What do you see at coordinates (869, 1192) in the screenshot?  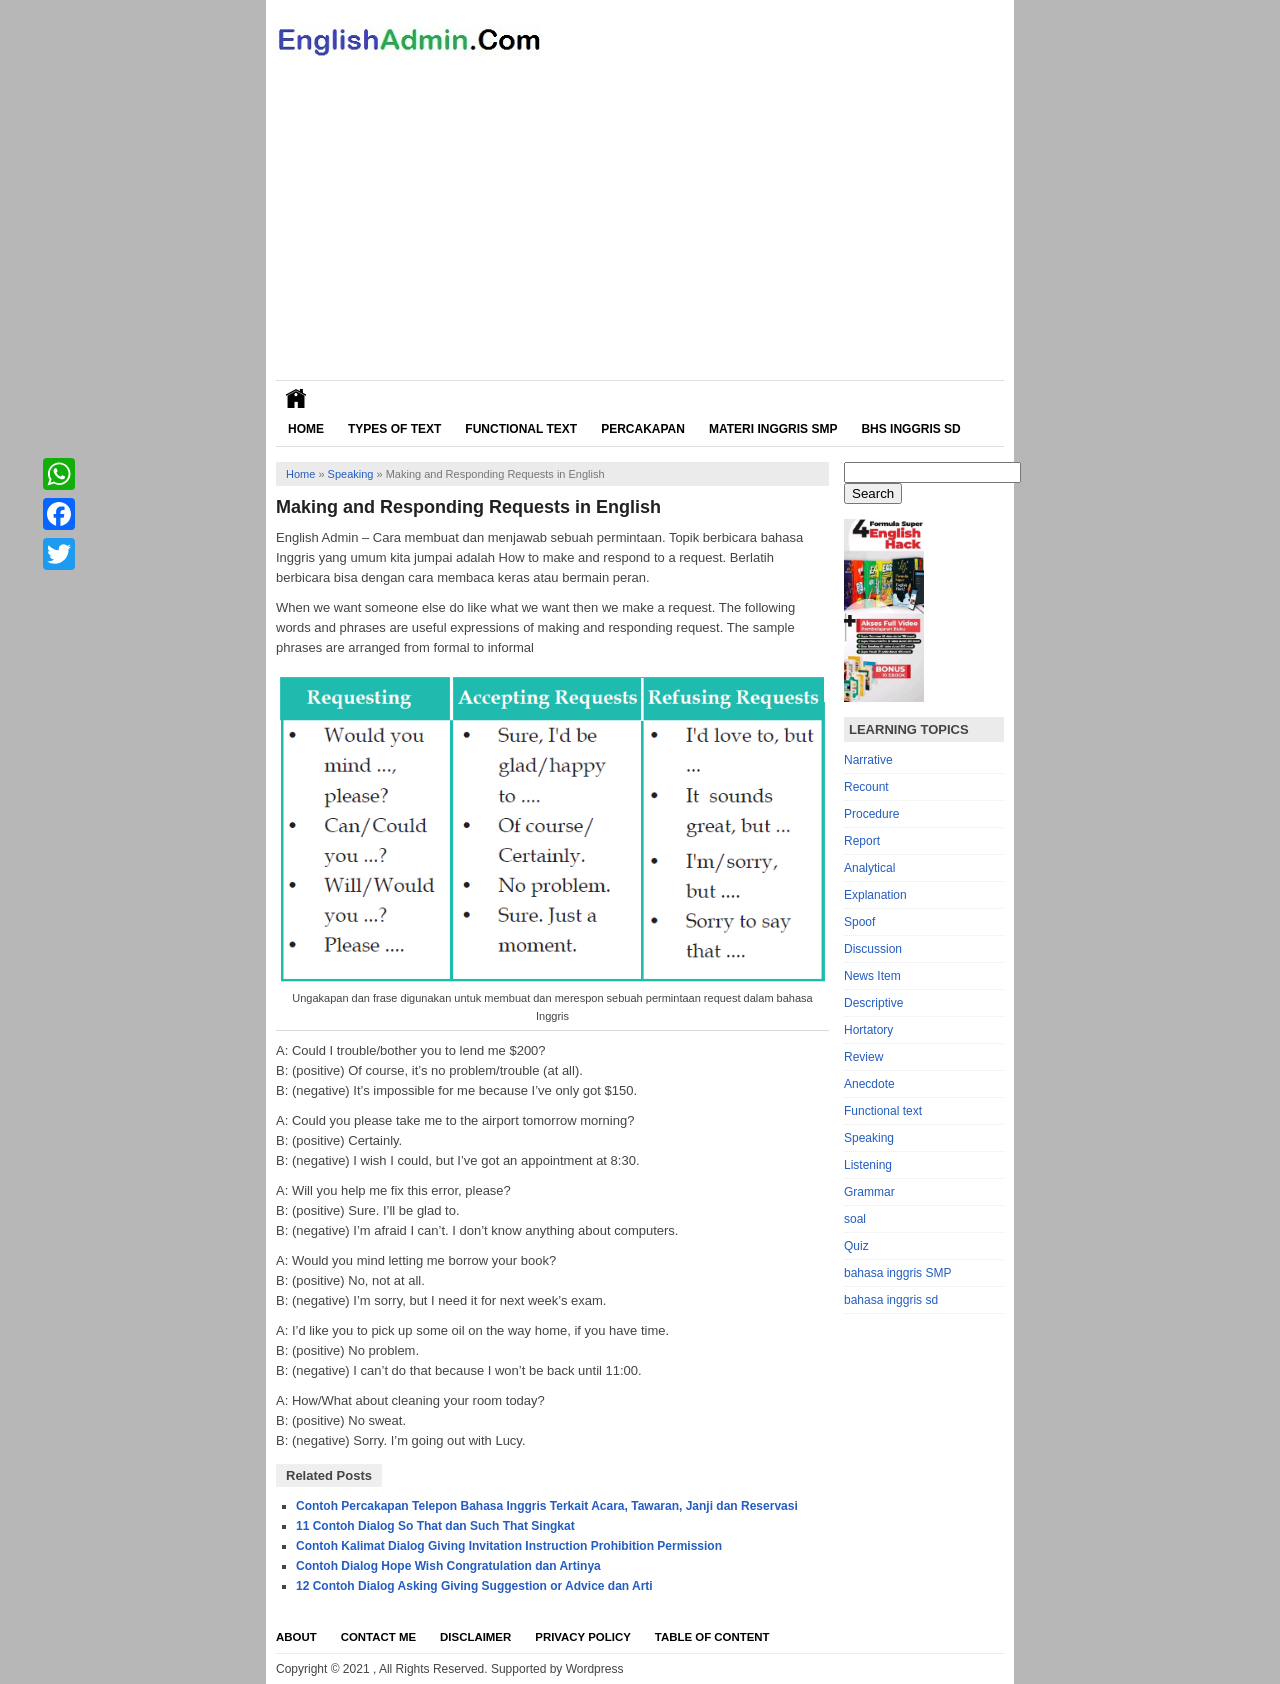 I see `Grammar` at bounding box center [869, 1192].